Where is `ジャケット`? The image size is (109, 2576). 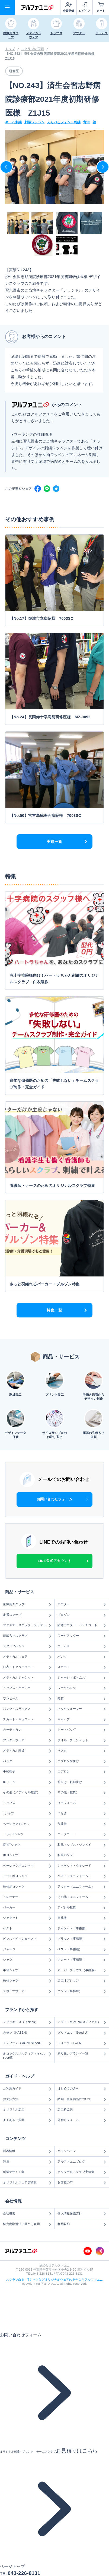 ジャケット is located at coordinates (27, 1918).